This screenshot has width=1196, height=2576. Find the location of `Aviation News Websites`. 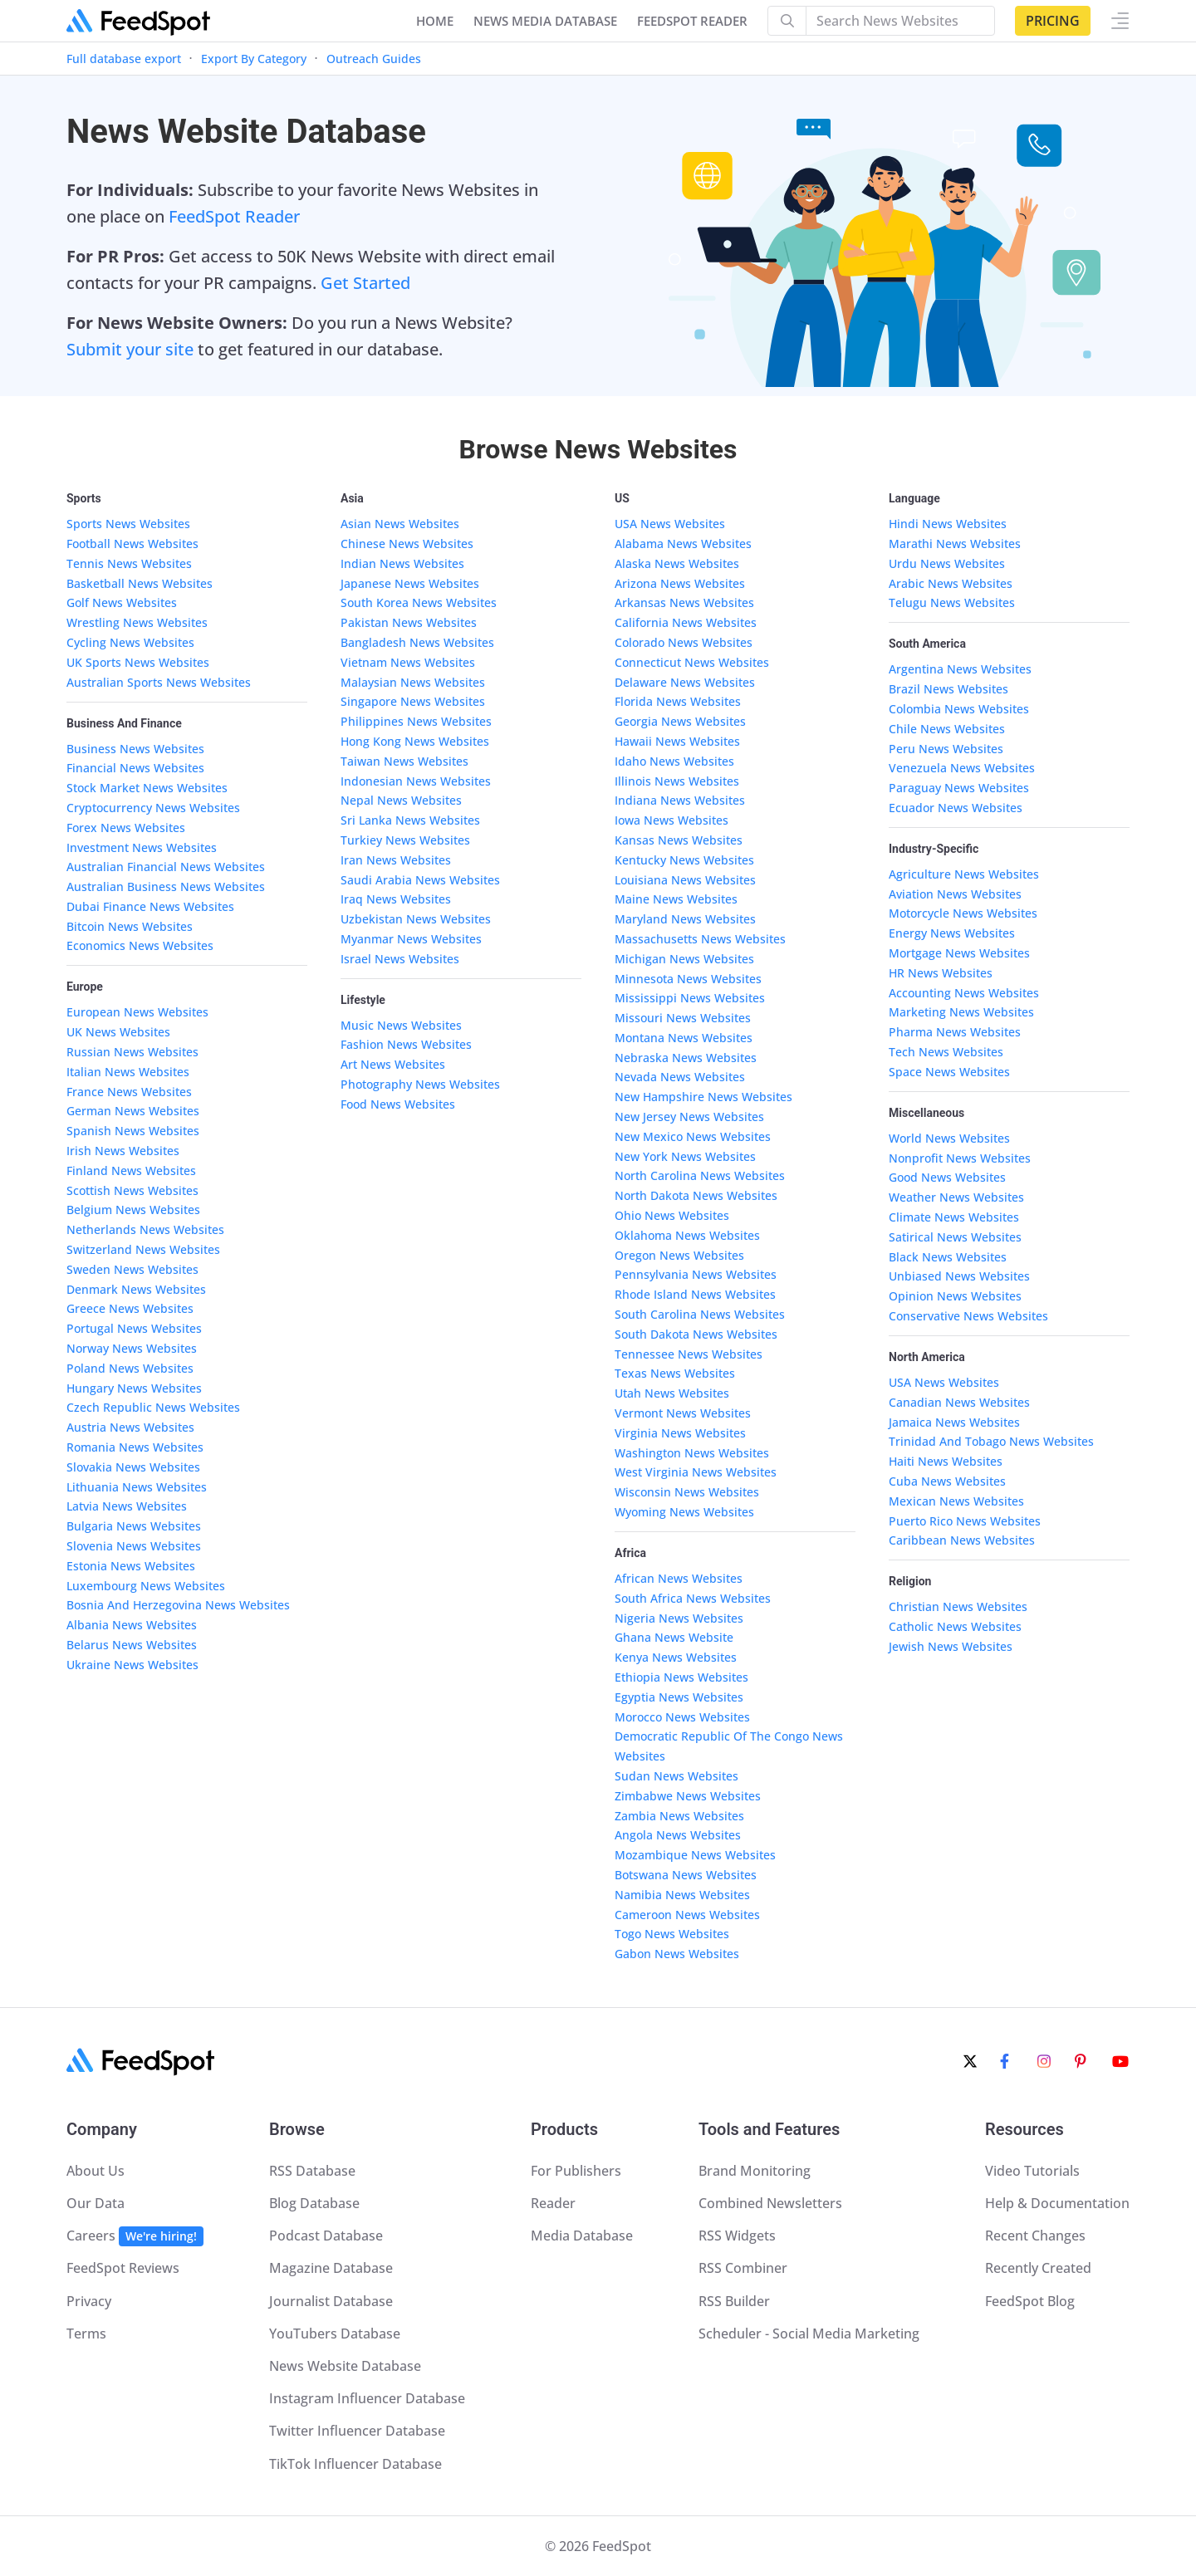

Aviation News Websites is located at coordinates (955, 894).